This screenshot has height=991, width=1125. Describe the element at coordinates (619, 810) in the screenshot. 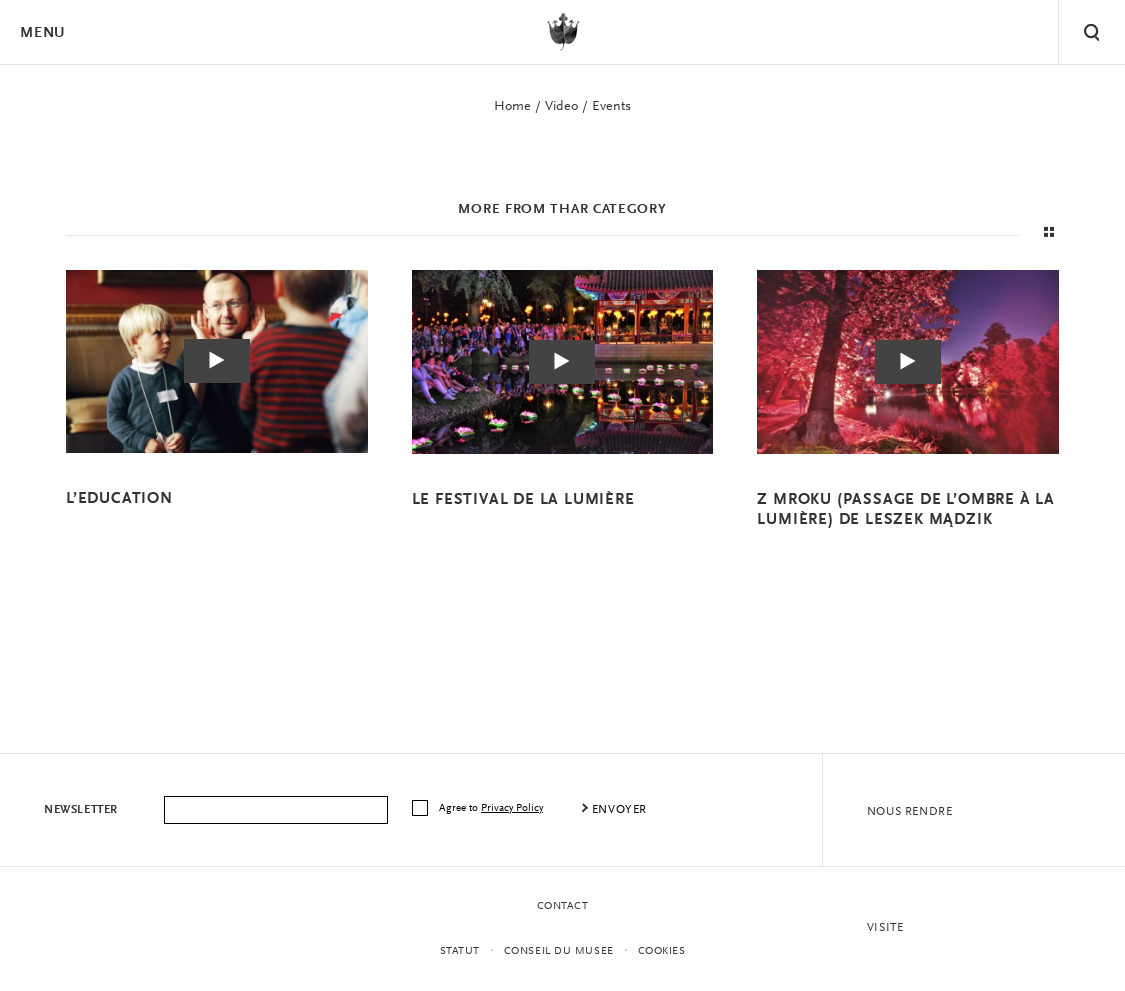

I see `envoyer` at that location.